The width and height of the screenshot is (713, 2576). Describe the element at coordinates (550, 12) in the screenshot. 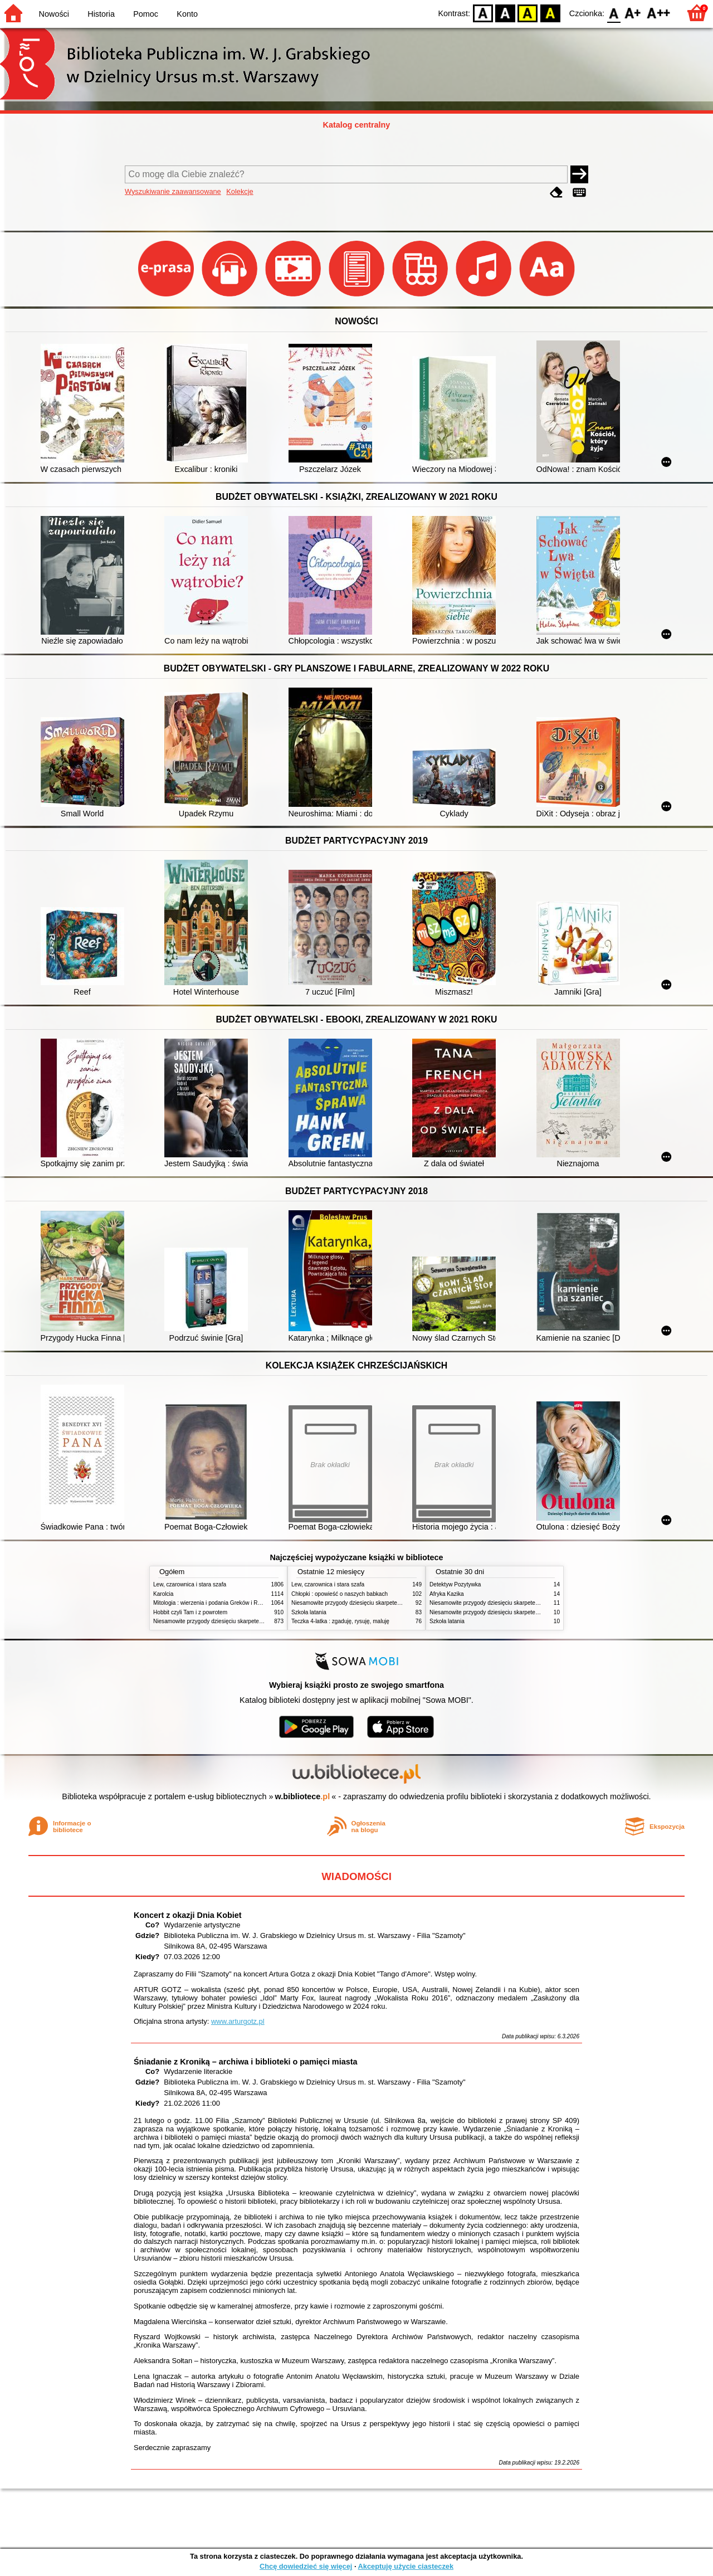

I see `BY` at that location.